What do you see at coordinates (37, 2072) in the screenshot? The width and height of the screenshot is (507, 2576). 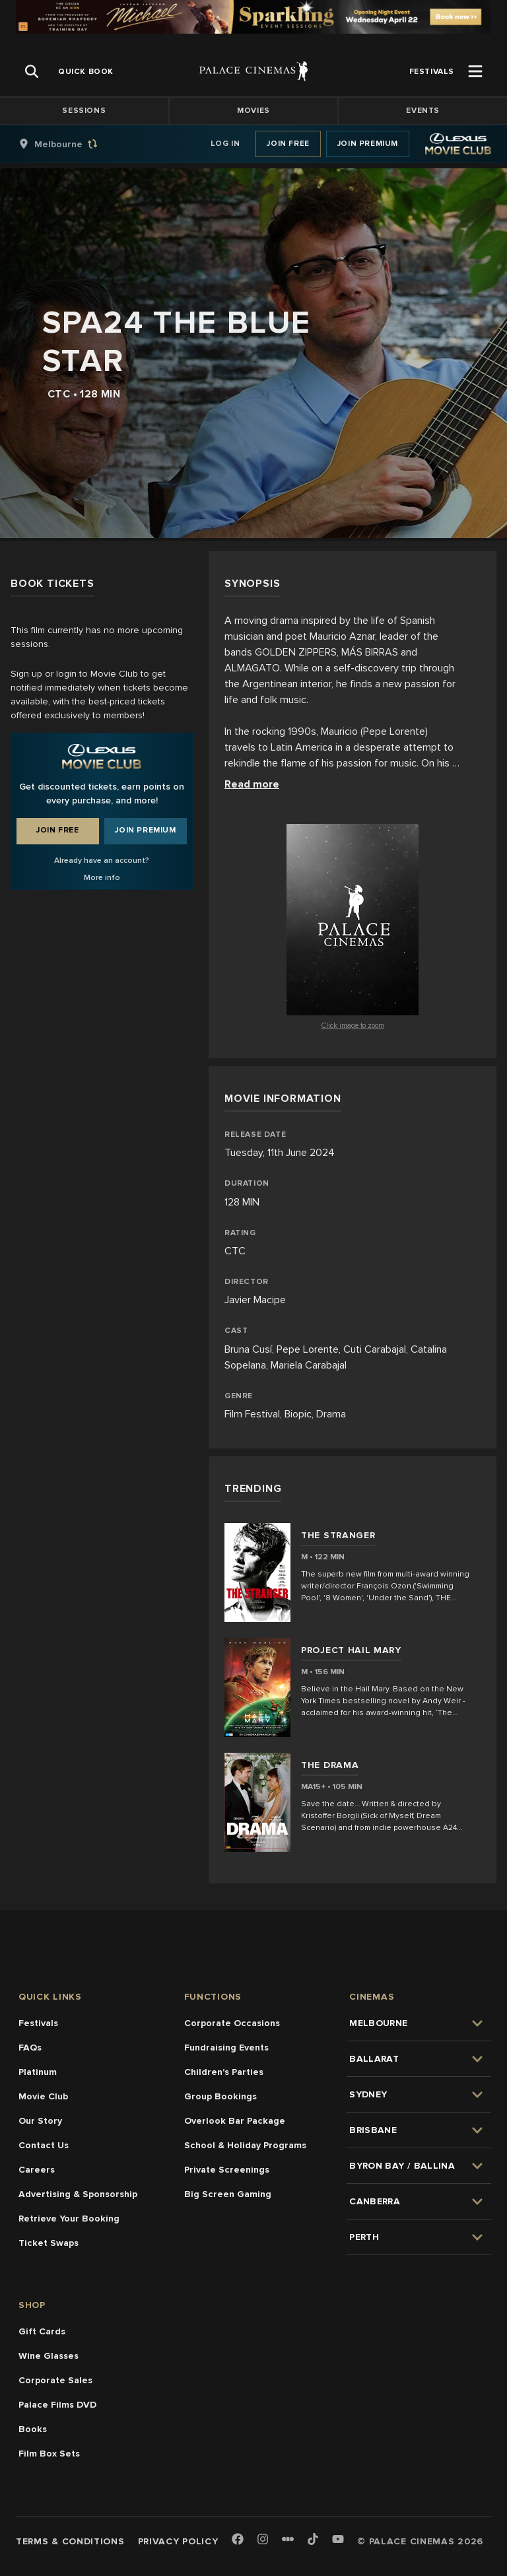 I see `Platinum` at bounding box center [37, 2072].